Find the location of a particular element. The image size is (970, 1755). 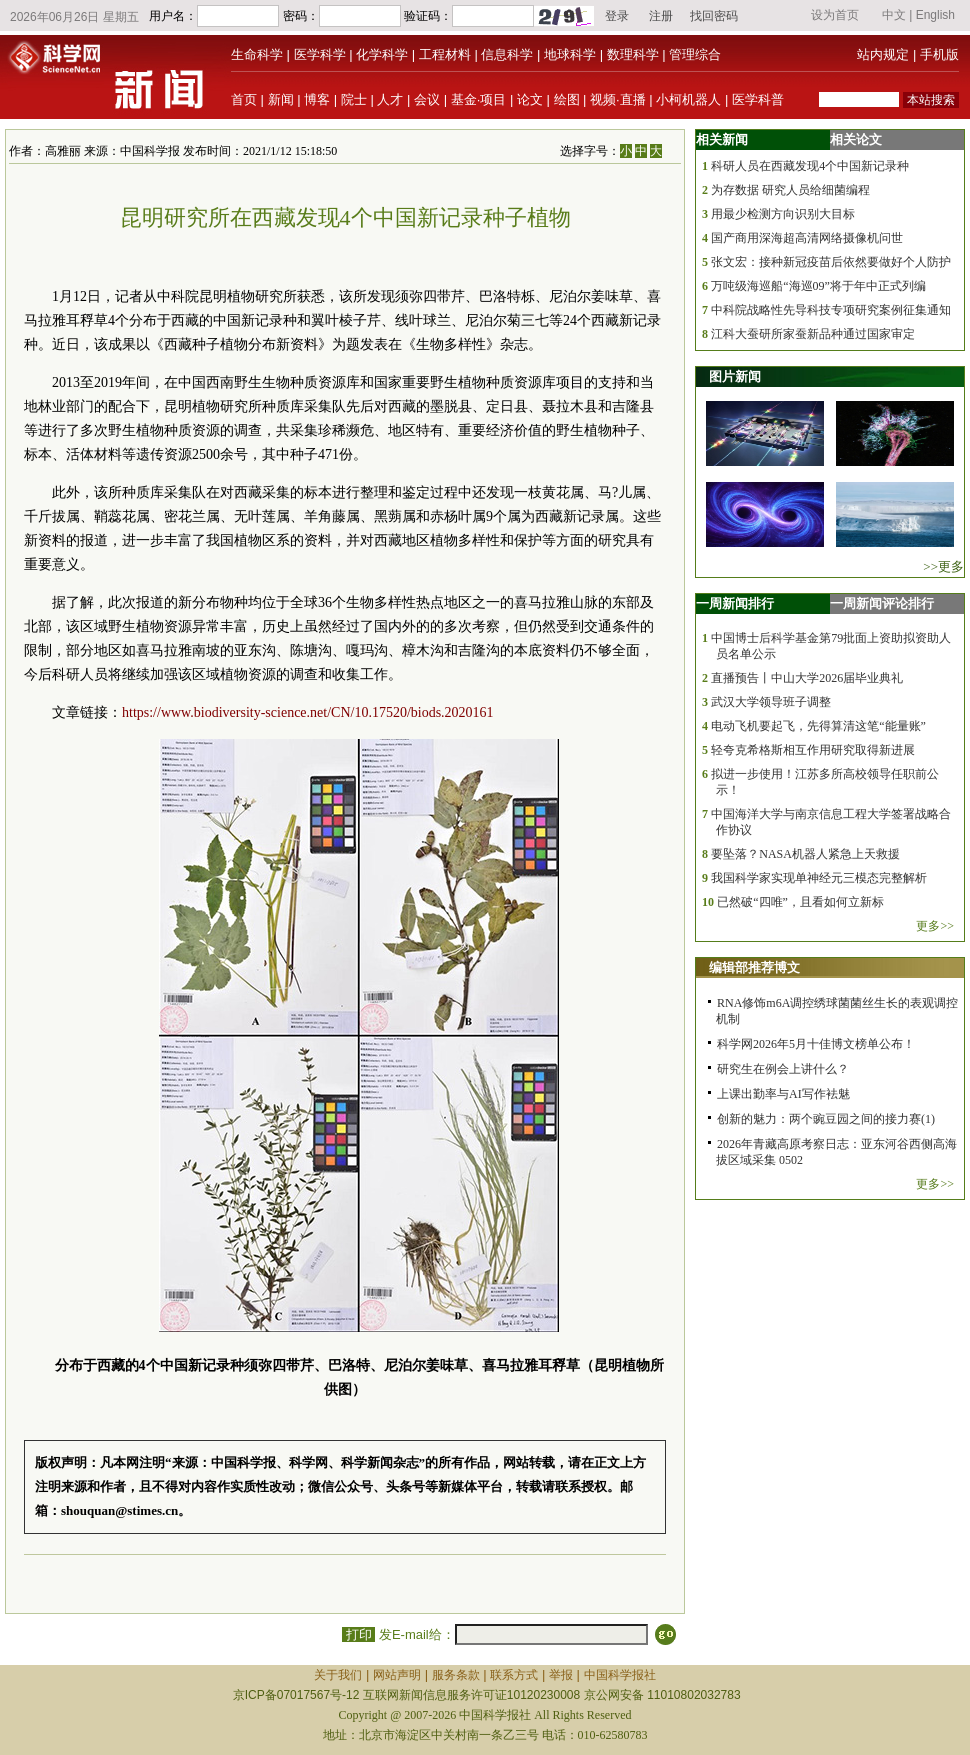

万吨级海巡船“海巡09”将于年中正式列编 is located at coordinates (818, 286).